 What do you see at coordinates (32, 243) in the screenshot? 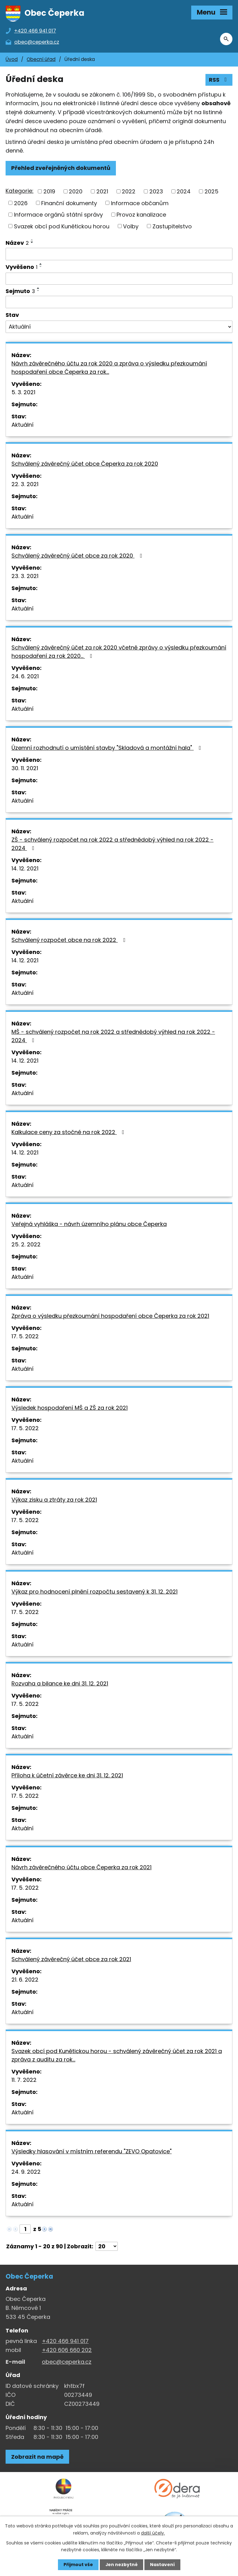
I see `[Seřadit oznámení sestupně]` at bounding box center [32, 243].